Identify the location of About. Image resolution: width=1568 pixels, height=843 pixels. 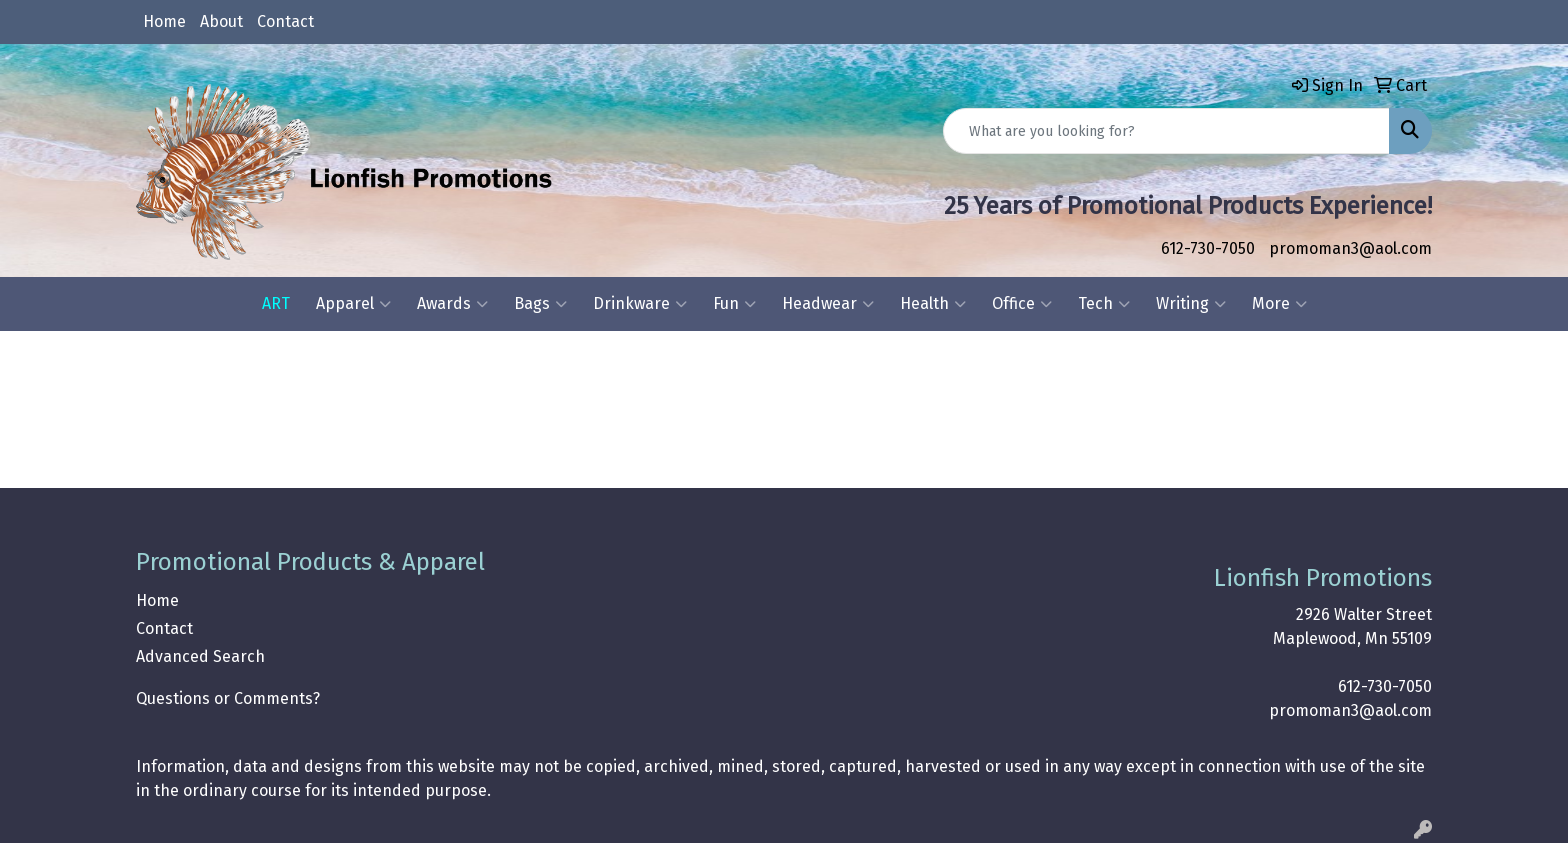
(221, 21).